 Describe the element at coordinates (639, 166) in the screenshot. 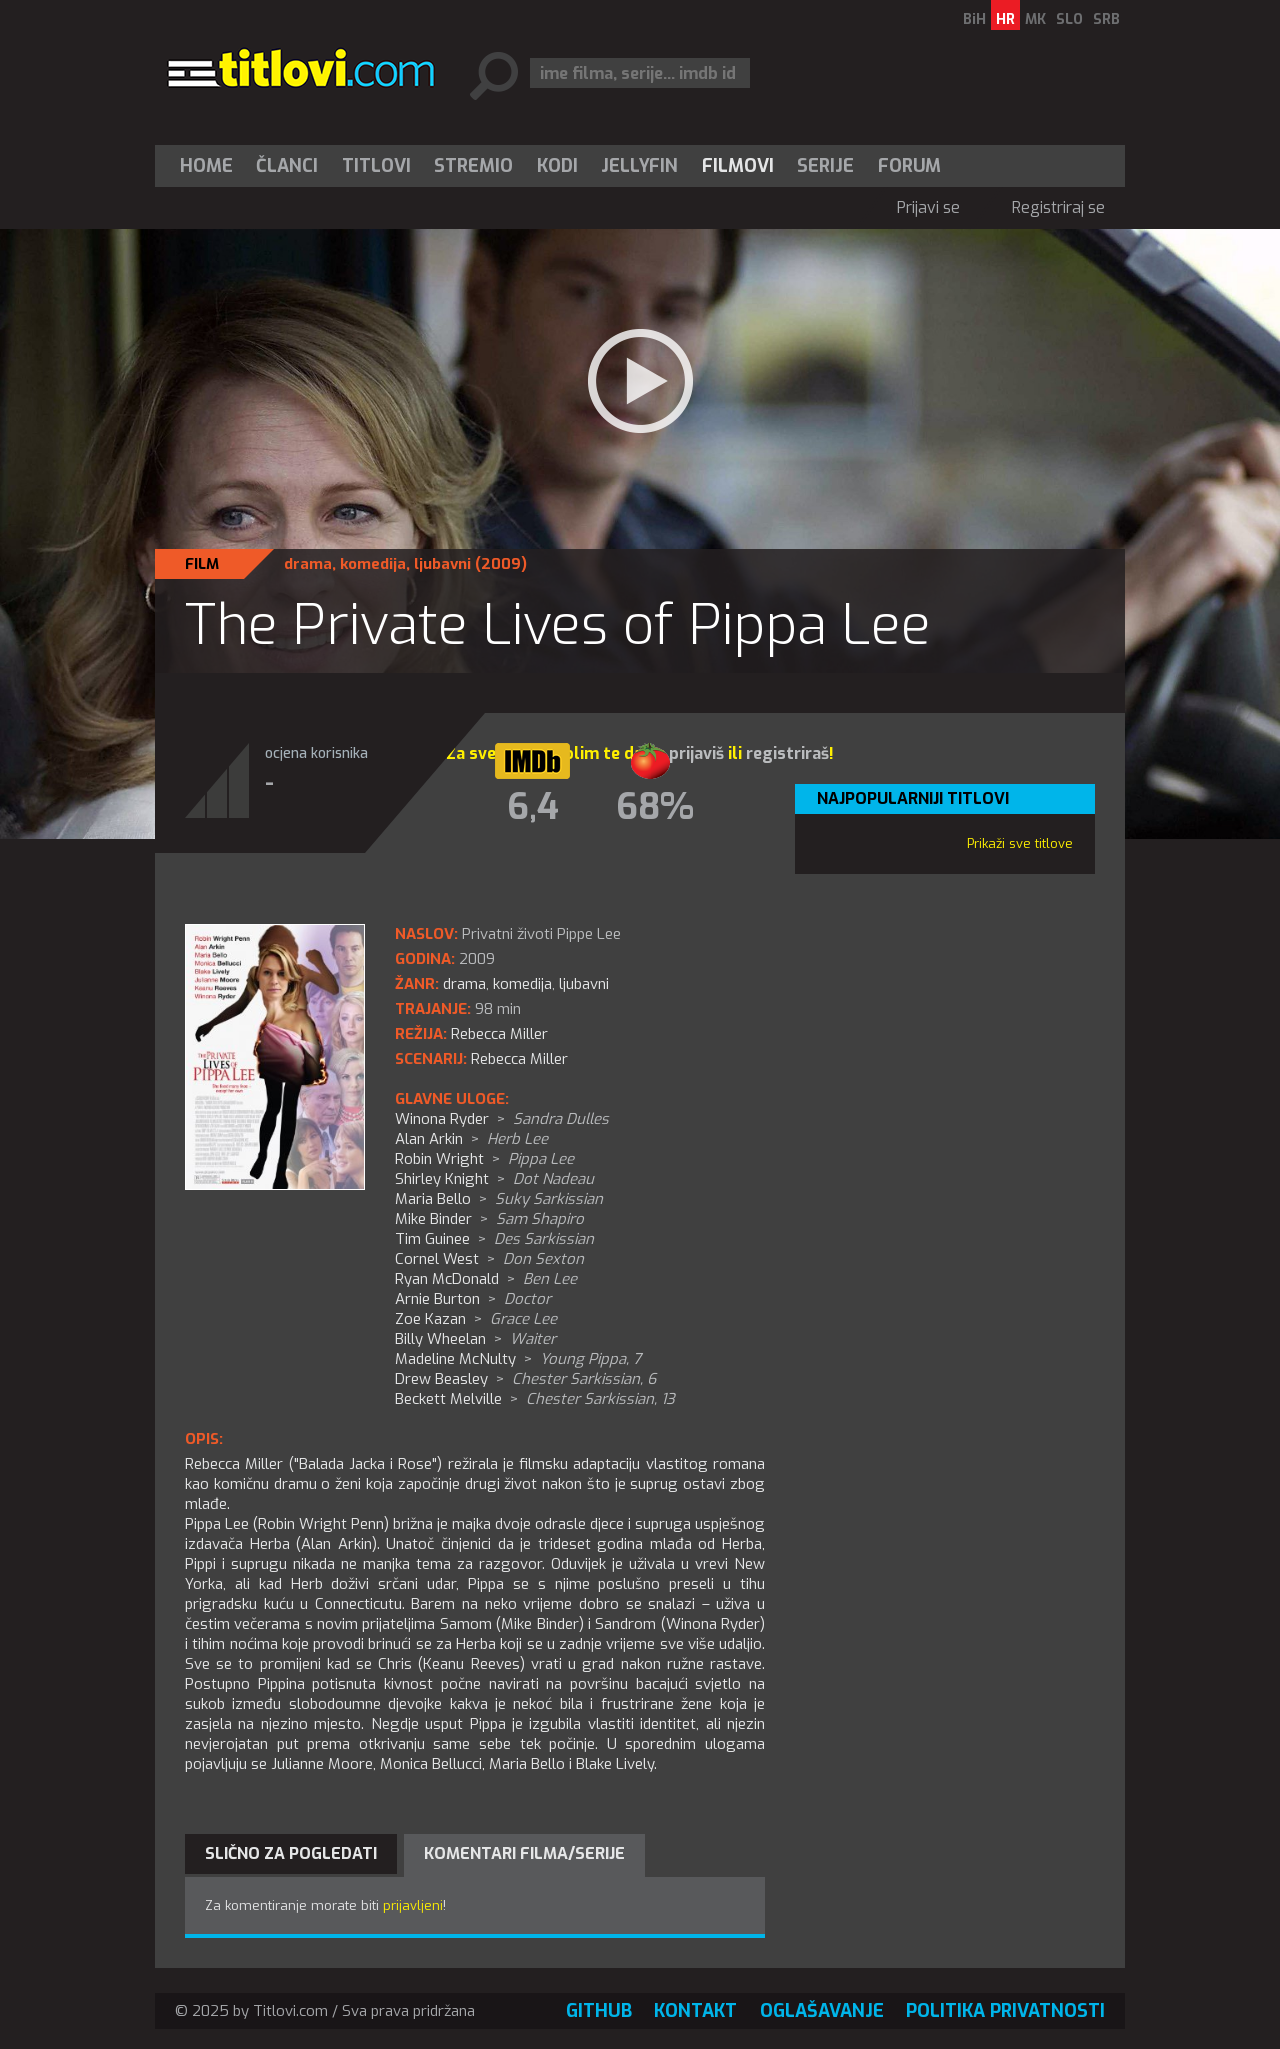

I see `Jellyfin` at that location.